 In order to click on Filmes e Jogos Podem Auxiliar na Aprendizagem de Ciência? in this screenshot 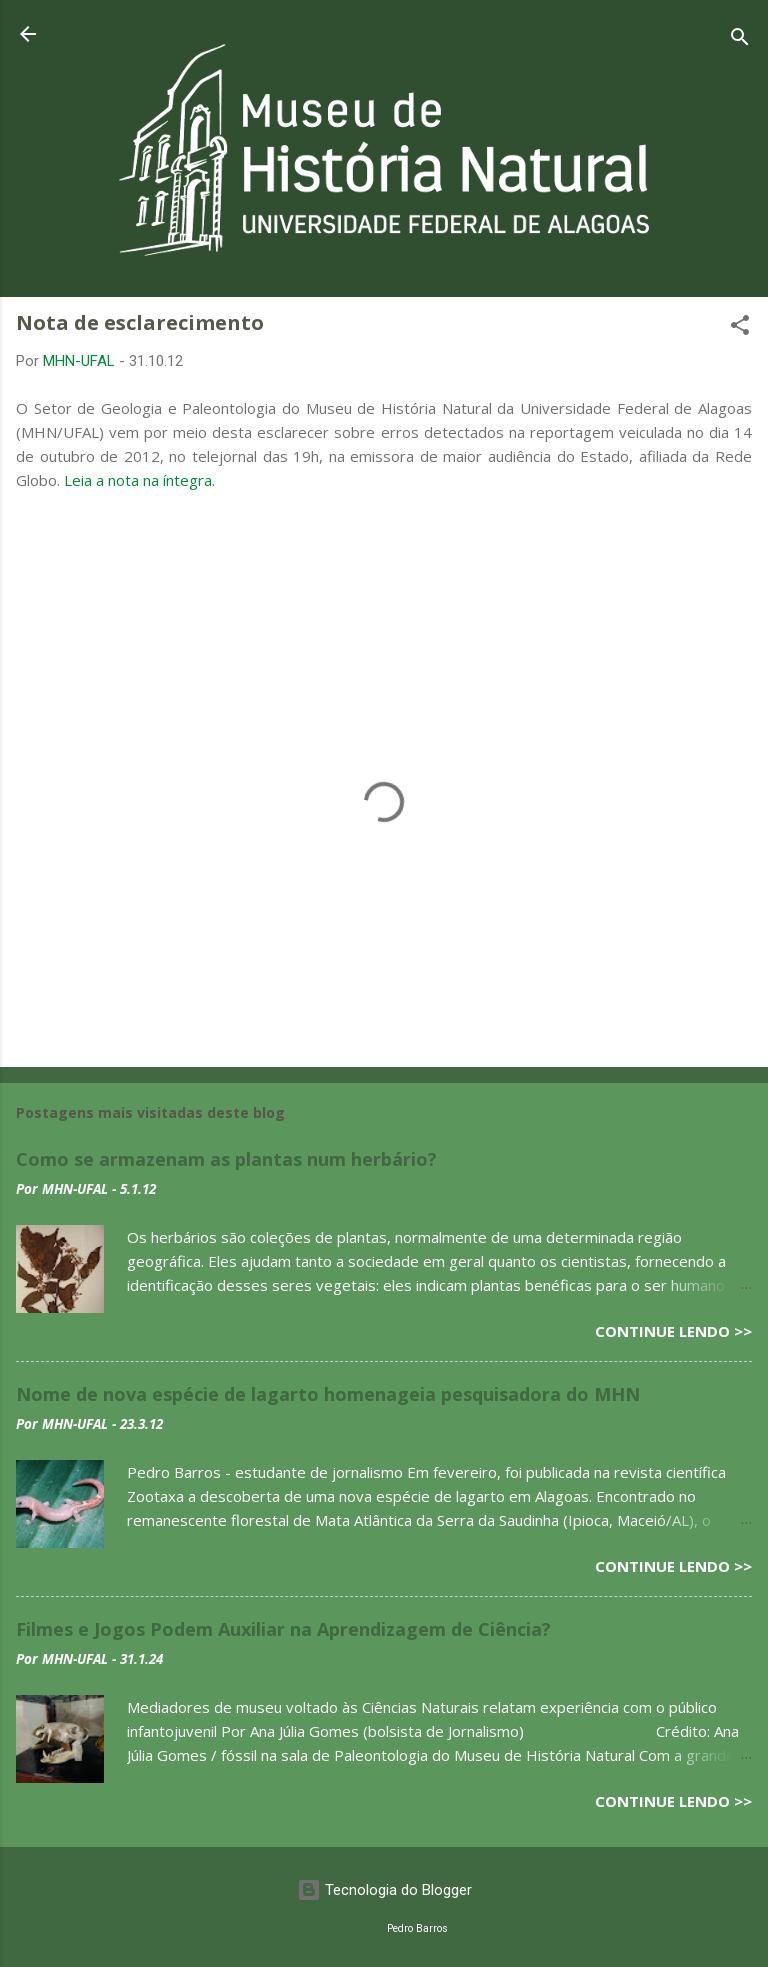, I will do `click(283, 1629)`.